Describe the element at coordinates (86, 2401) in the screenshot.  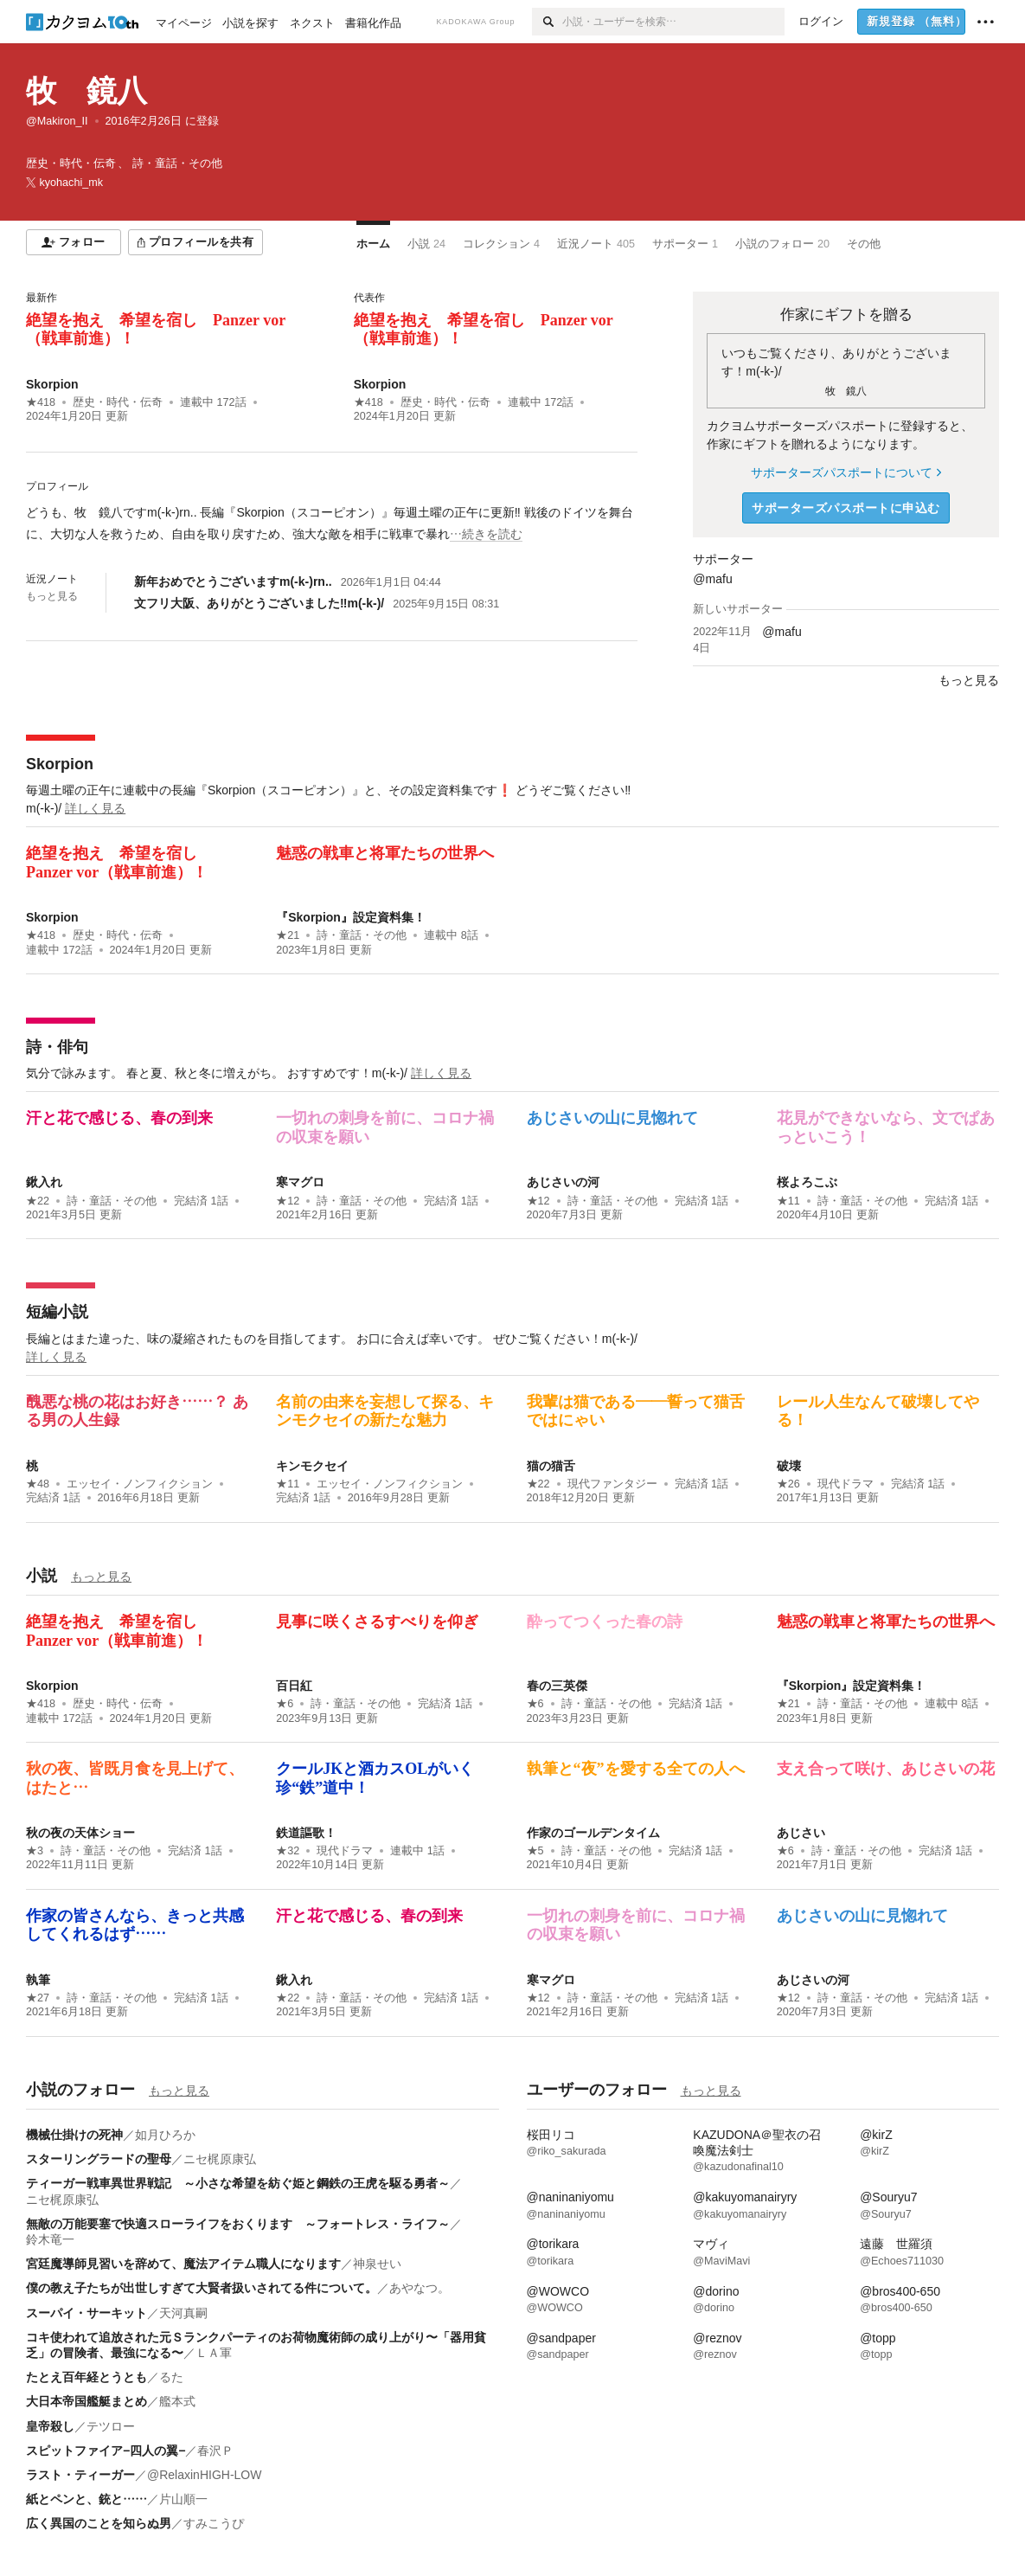
I see `大日本帝国艦艇まとめ` at that location.